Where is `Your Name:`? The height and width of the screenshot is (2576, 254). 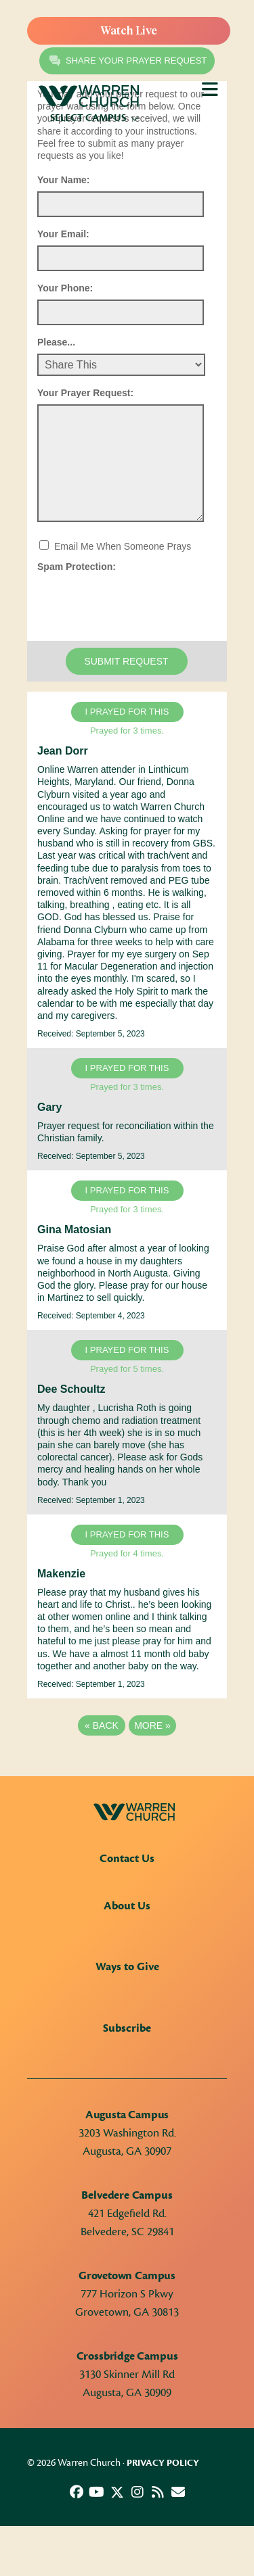
Your Name: is located at coordinates (63, 179).